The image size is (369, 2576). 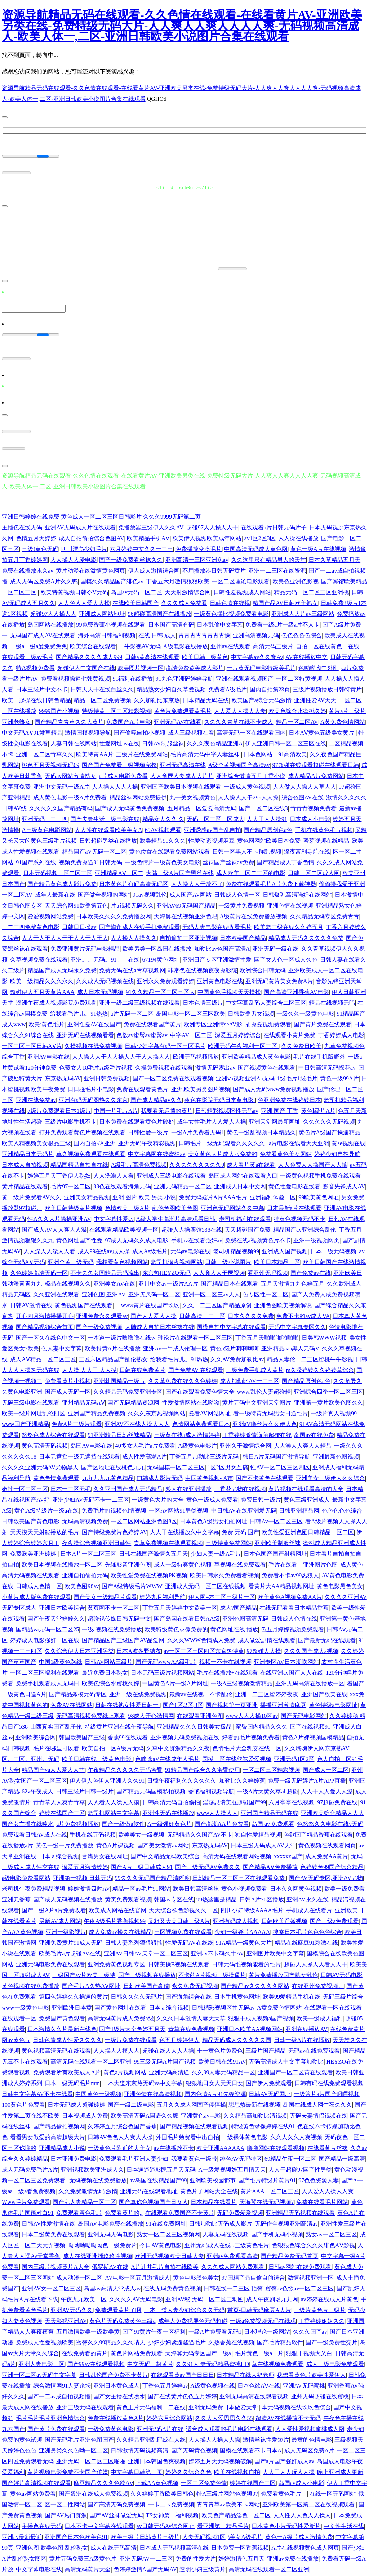 What do you see at coordinates (139, 732) in the screenshot?
I see `国产偷窥自拍小视频` at bounding box center [139, 732].